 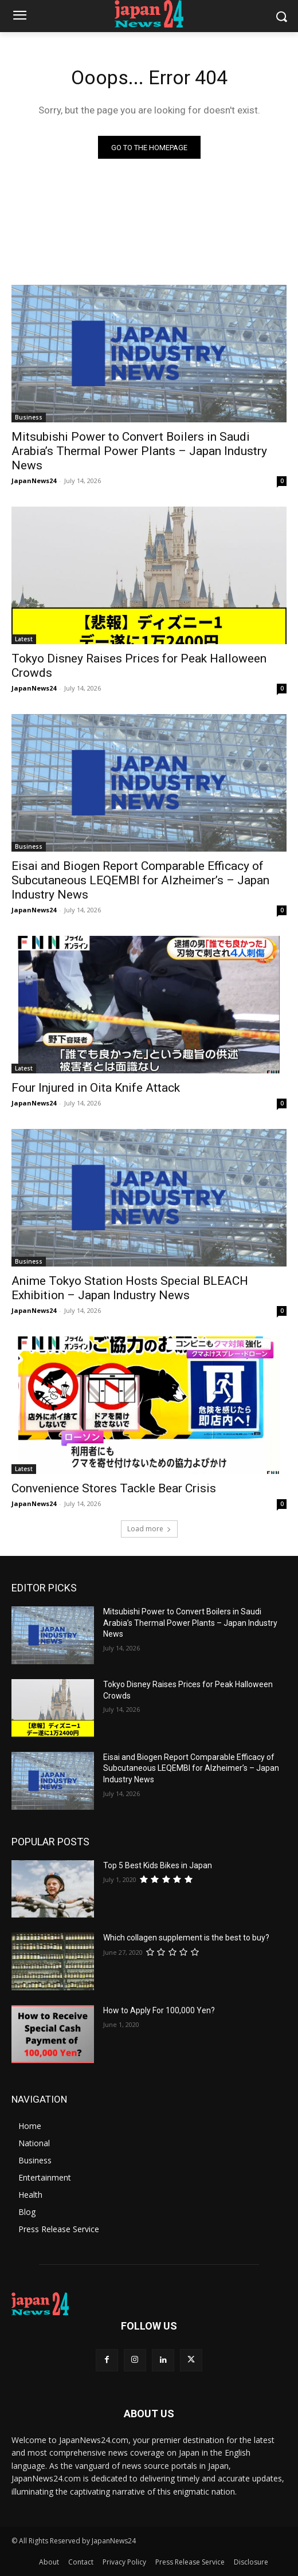 I want to click on JapanNews24, so click(x=33, y=480).